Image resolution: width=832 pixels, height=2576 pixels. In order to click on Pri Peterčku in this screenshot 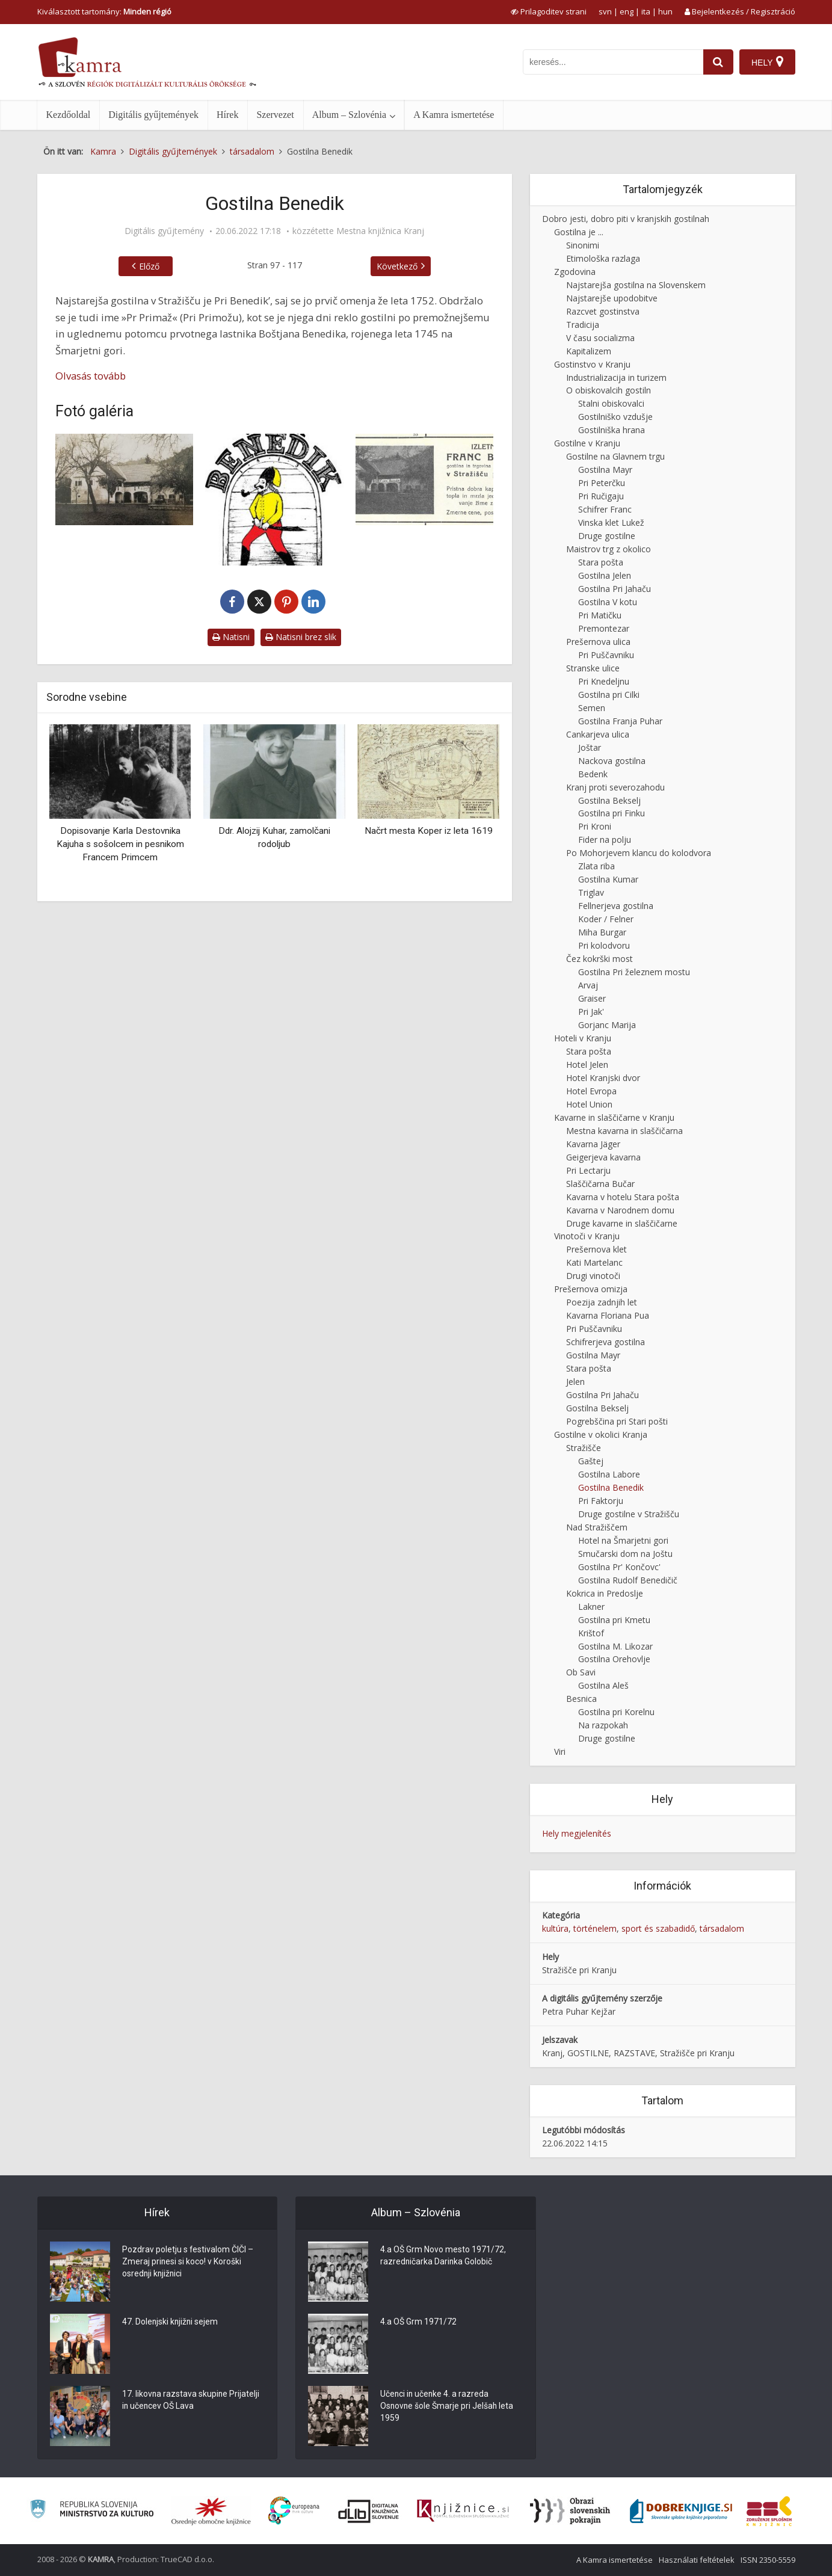, I will do `click(601, 482)`.